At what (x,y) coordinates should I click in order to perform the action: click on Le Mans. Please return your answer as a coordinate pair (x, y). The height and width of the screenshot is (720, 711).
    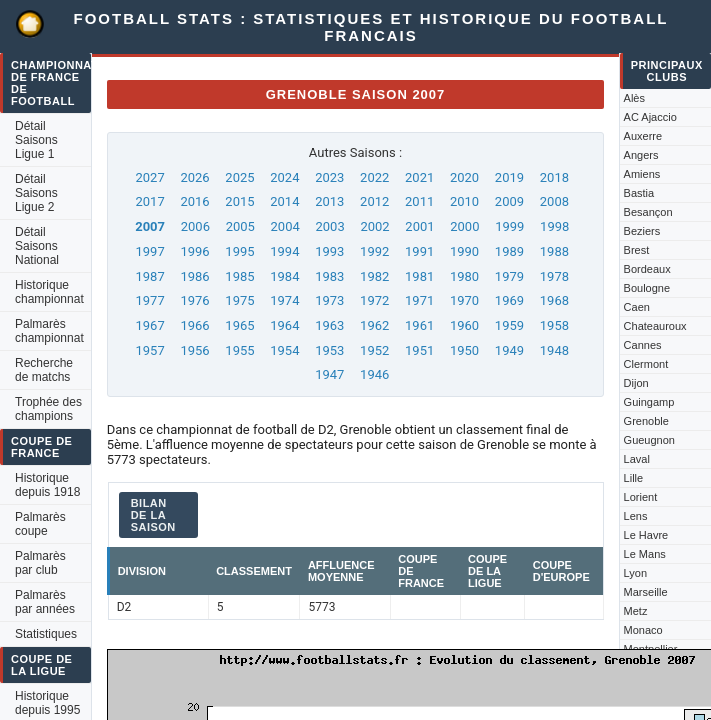
    Looking at the image, I should click on (645, 554).